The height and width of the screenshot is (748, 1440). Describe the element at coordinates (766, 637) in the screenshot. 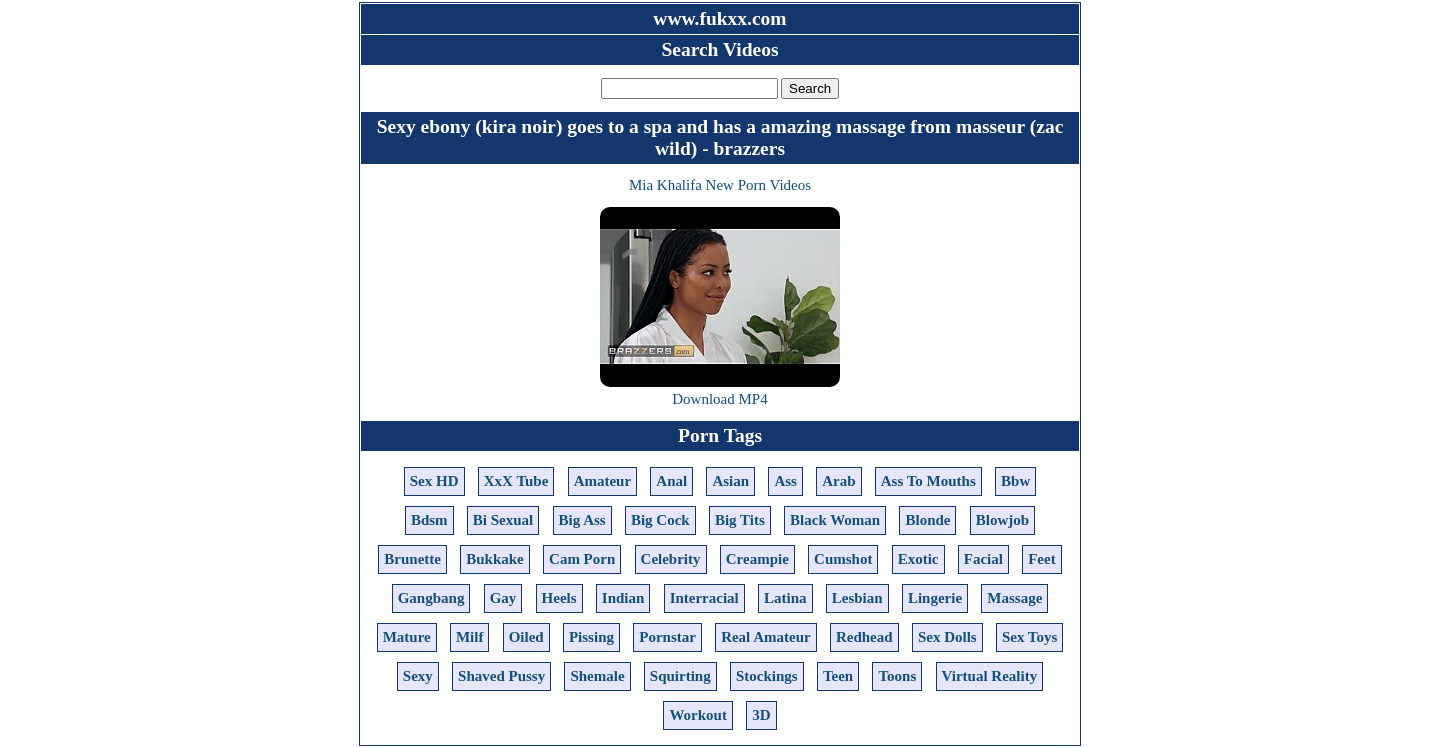

I see `Real Amateur` at that location.